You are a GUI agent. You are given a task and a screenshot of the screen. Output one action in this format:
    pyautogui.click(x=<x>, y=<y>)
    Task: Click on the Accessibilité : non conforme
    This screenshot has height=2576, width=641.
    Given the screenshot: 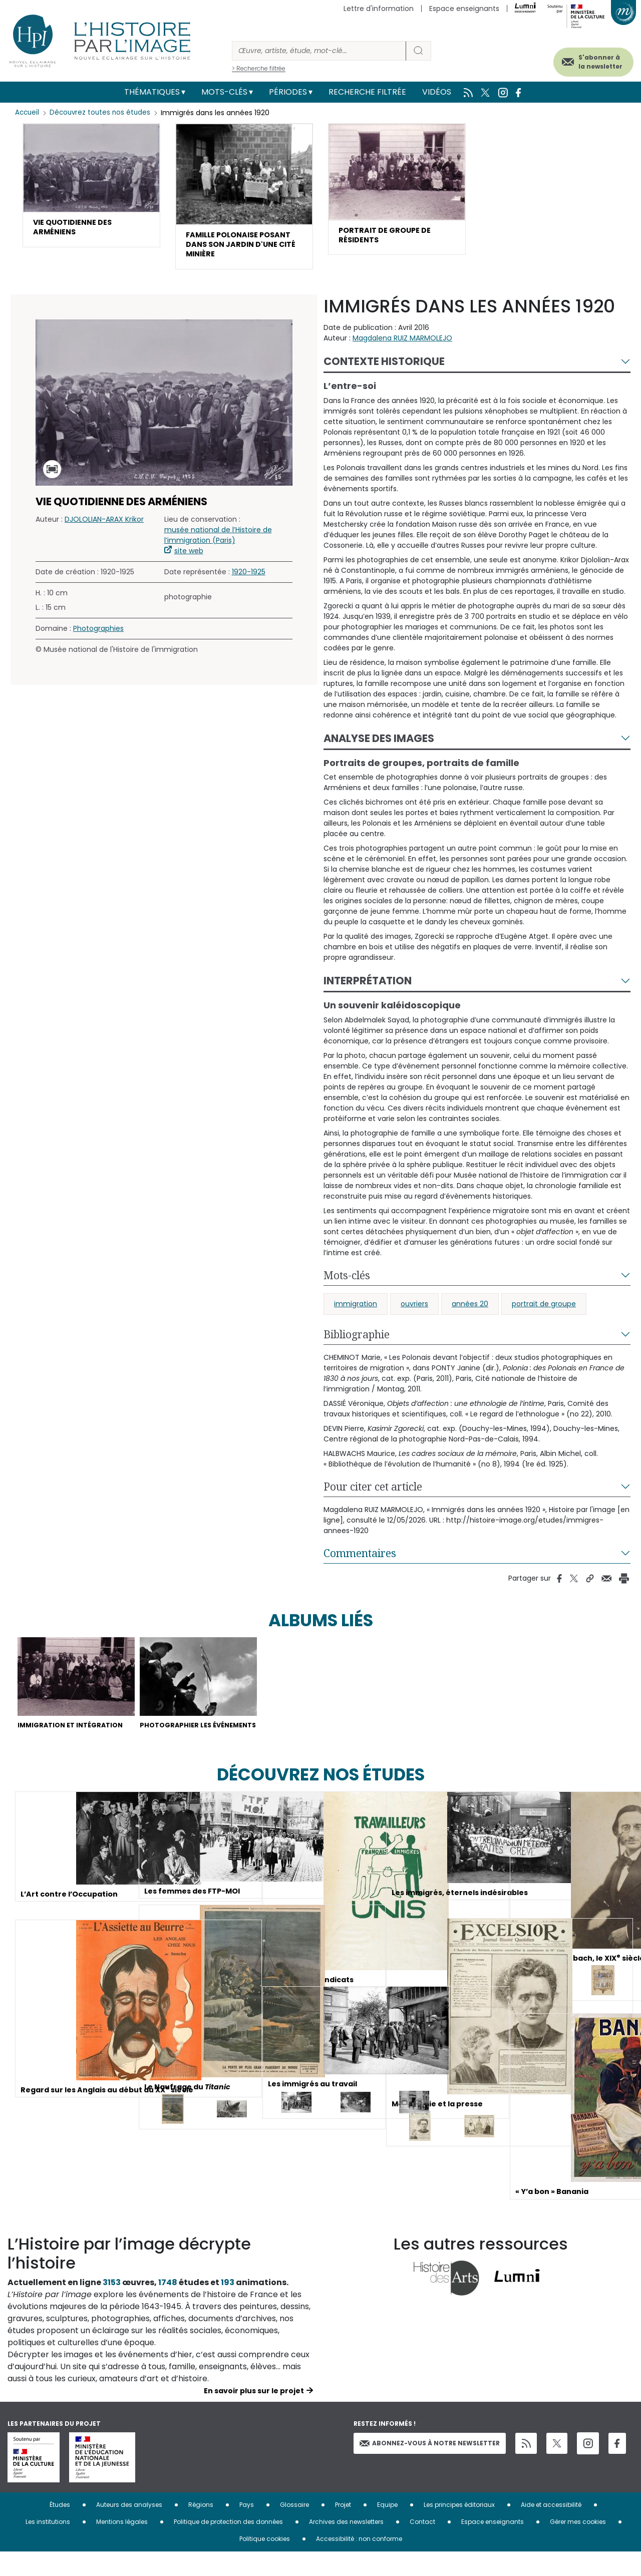 What is the action you would take?
    pyautogui.click(x=359, y=2562)
    